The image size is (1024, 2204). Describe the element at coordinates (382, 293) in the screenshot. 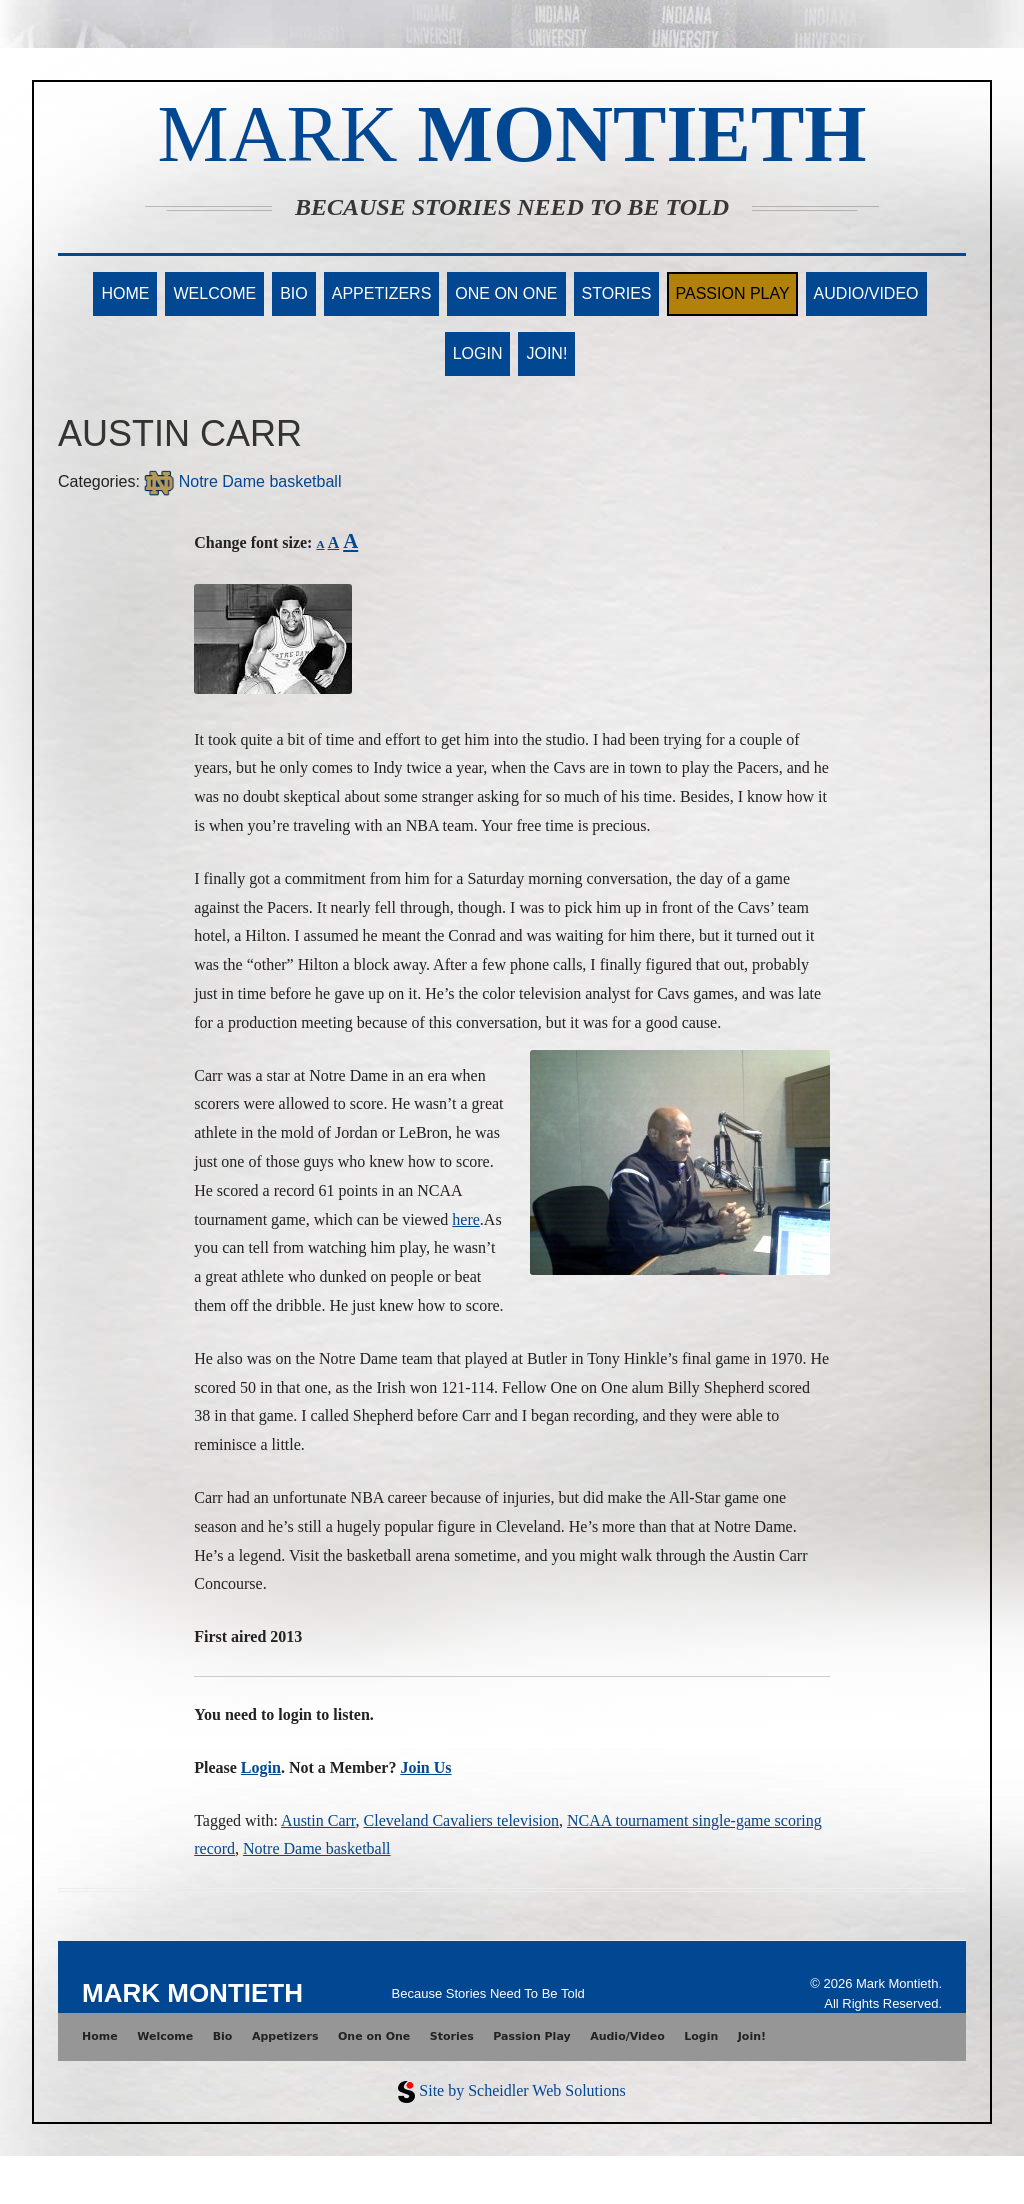

I see `Appetizers` at that location.